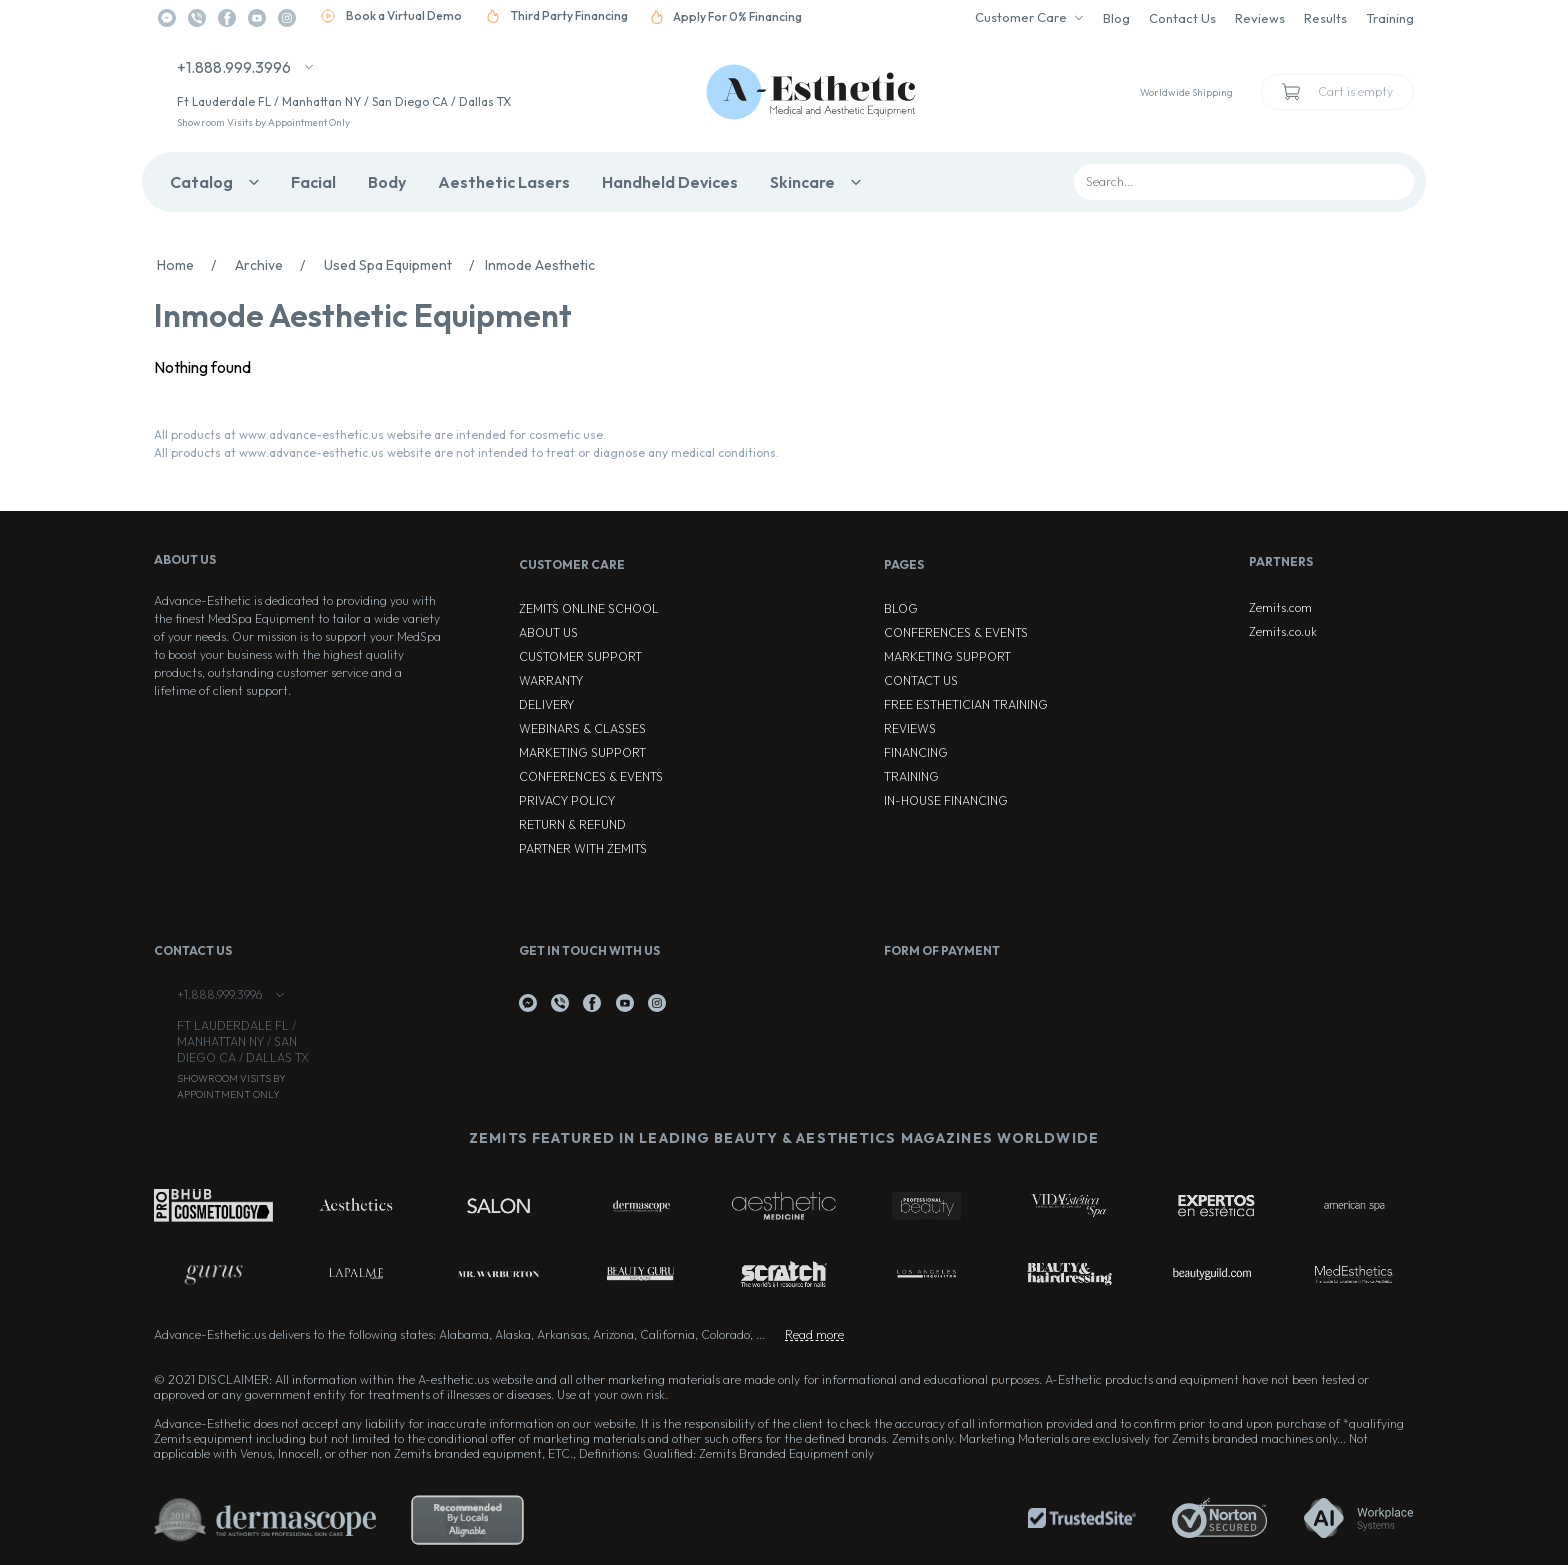 Image resolution: width=1568 pixels, height=1565 pixels. Describe the element at coordinates (1390, 18) in the screenshot. I see `Training` at that location.